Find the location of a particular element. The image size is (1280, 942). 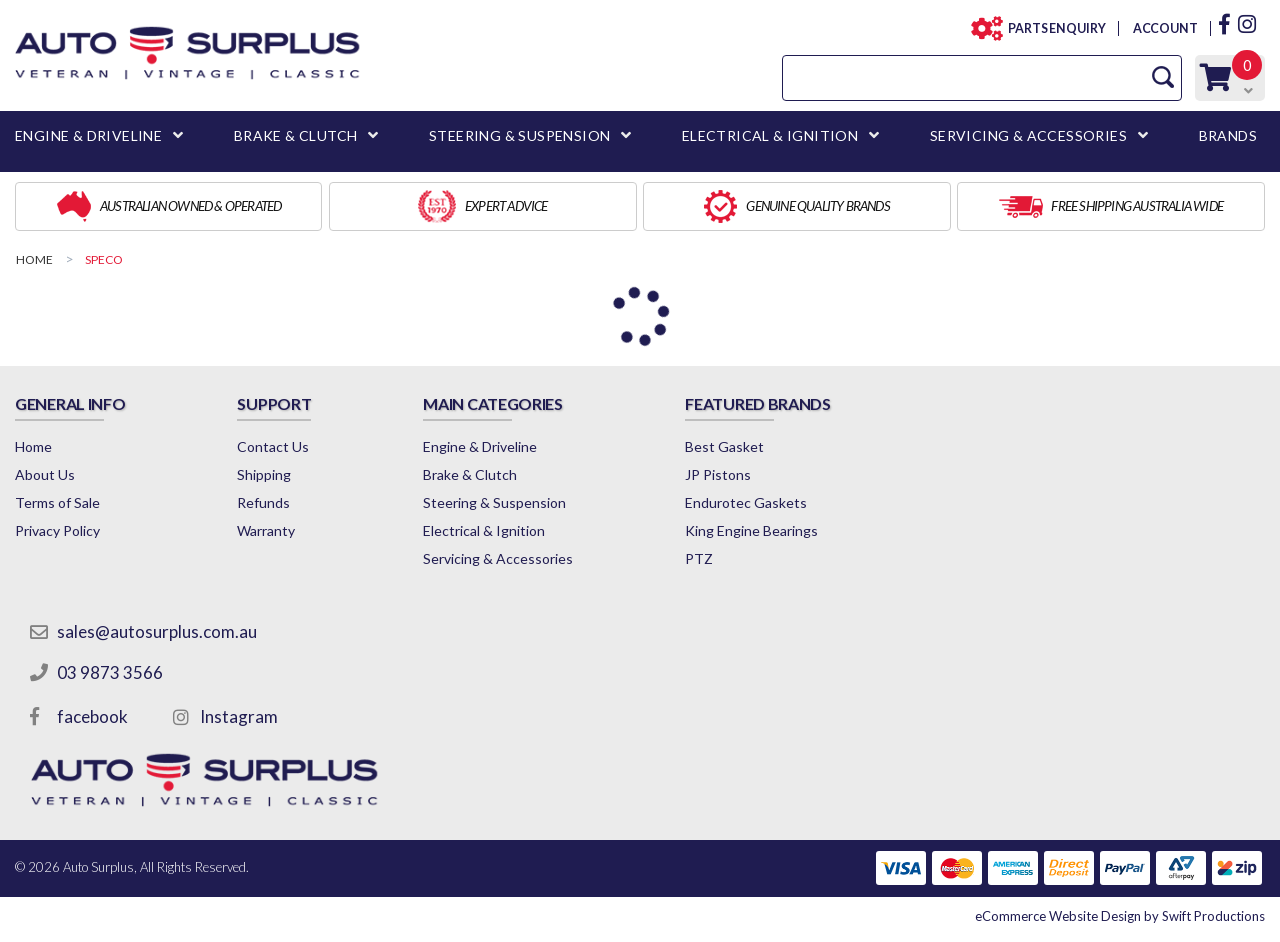

Warranty is located at coordinates (266, 530).